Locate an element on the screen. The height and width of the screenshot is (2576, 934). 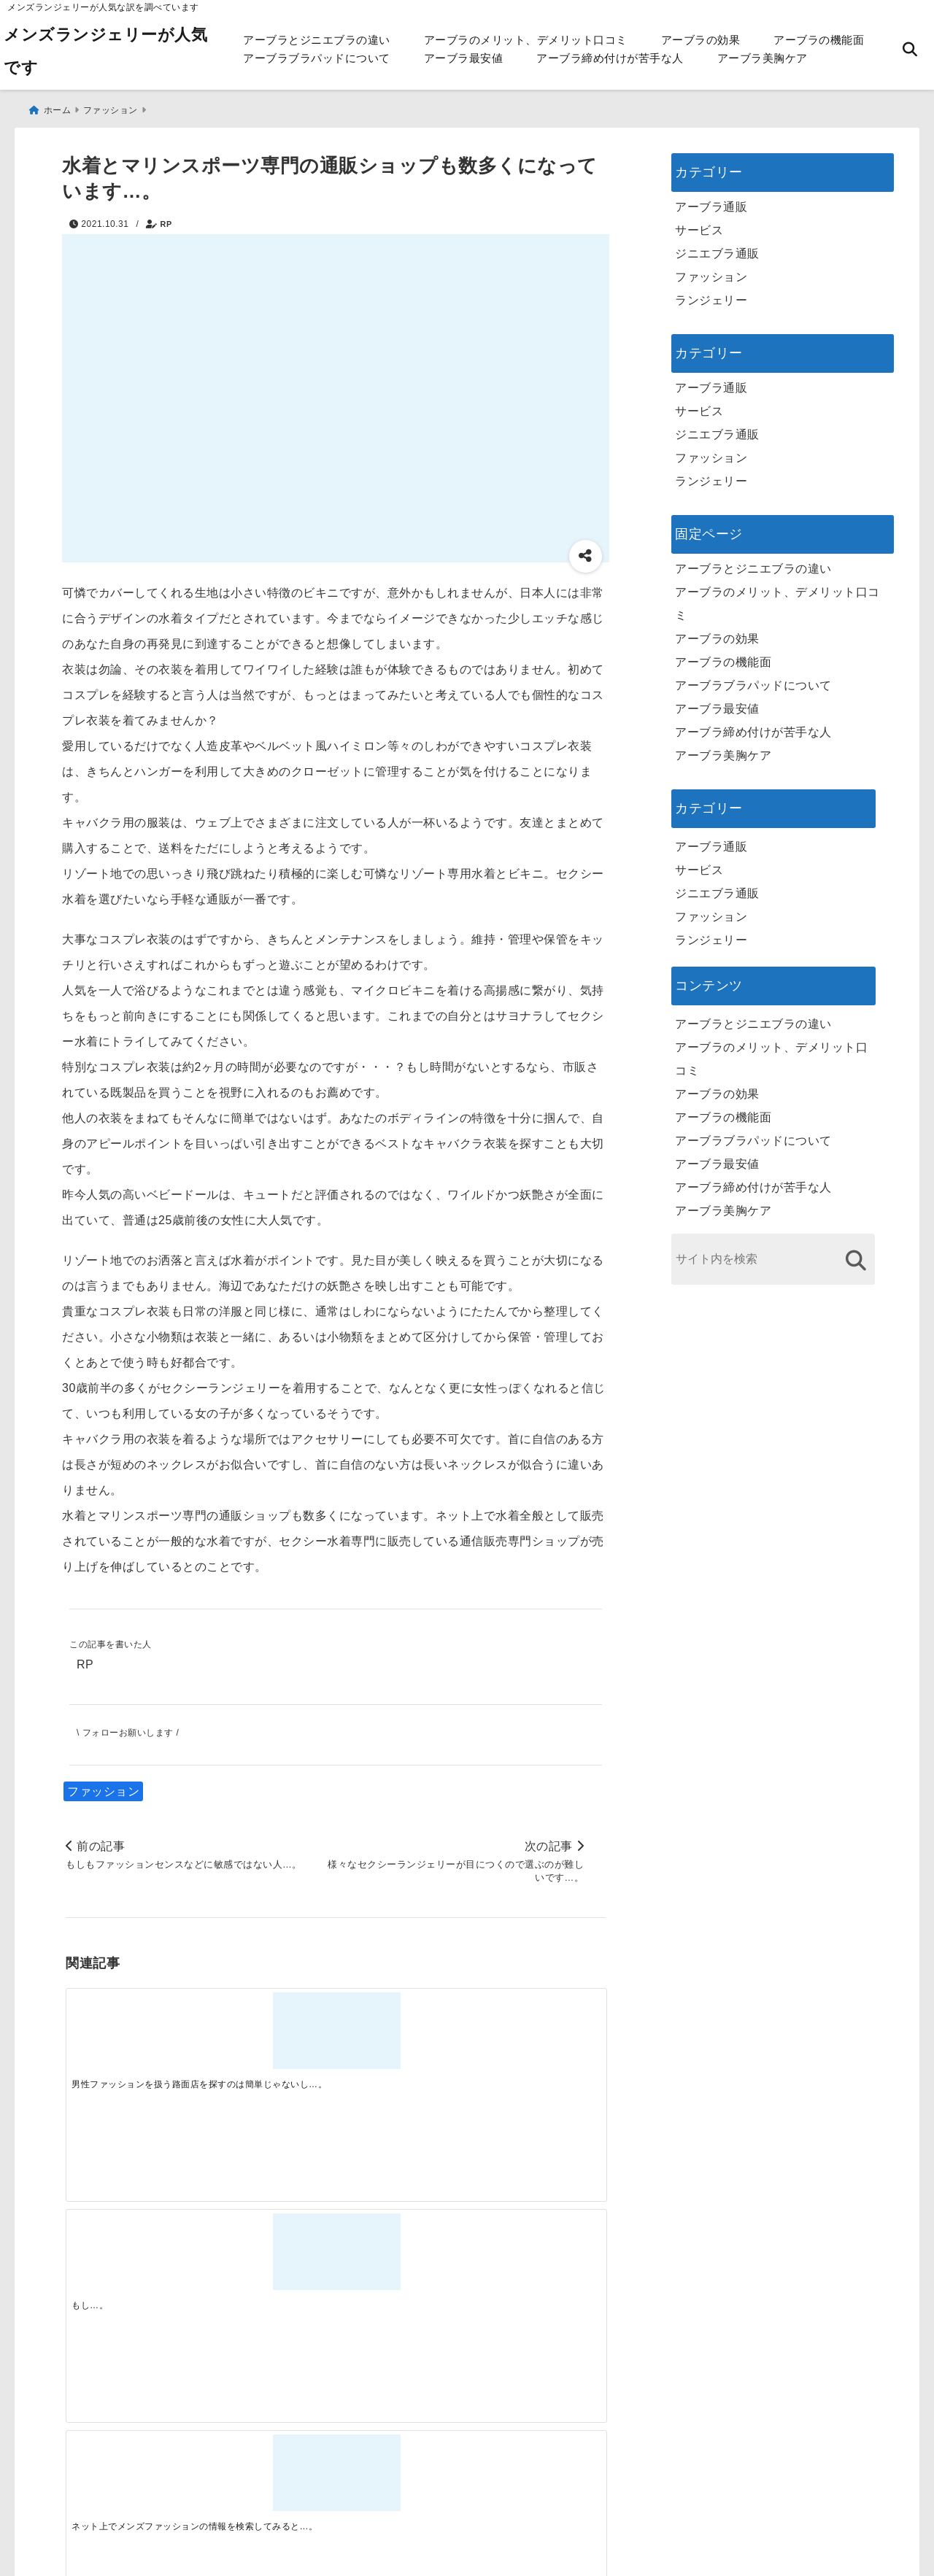
[今日この頃はセクシーランジェリーそのものは人に見せられないものとは考えられることはなく…。] is located at coordinates (537, 2031).